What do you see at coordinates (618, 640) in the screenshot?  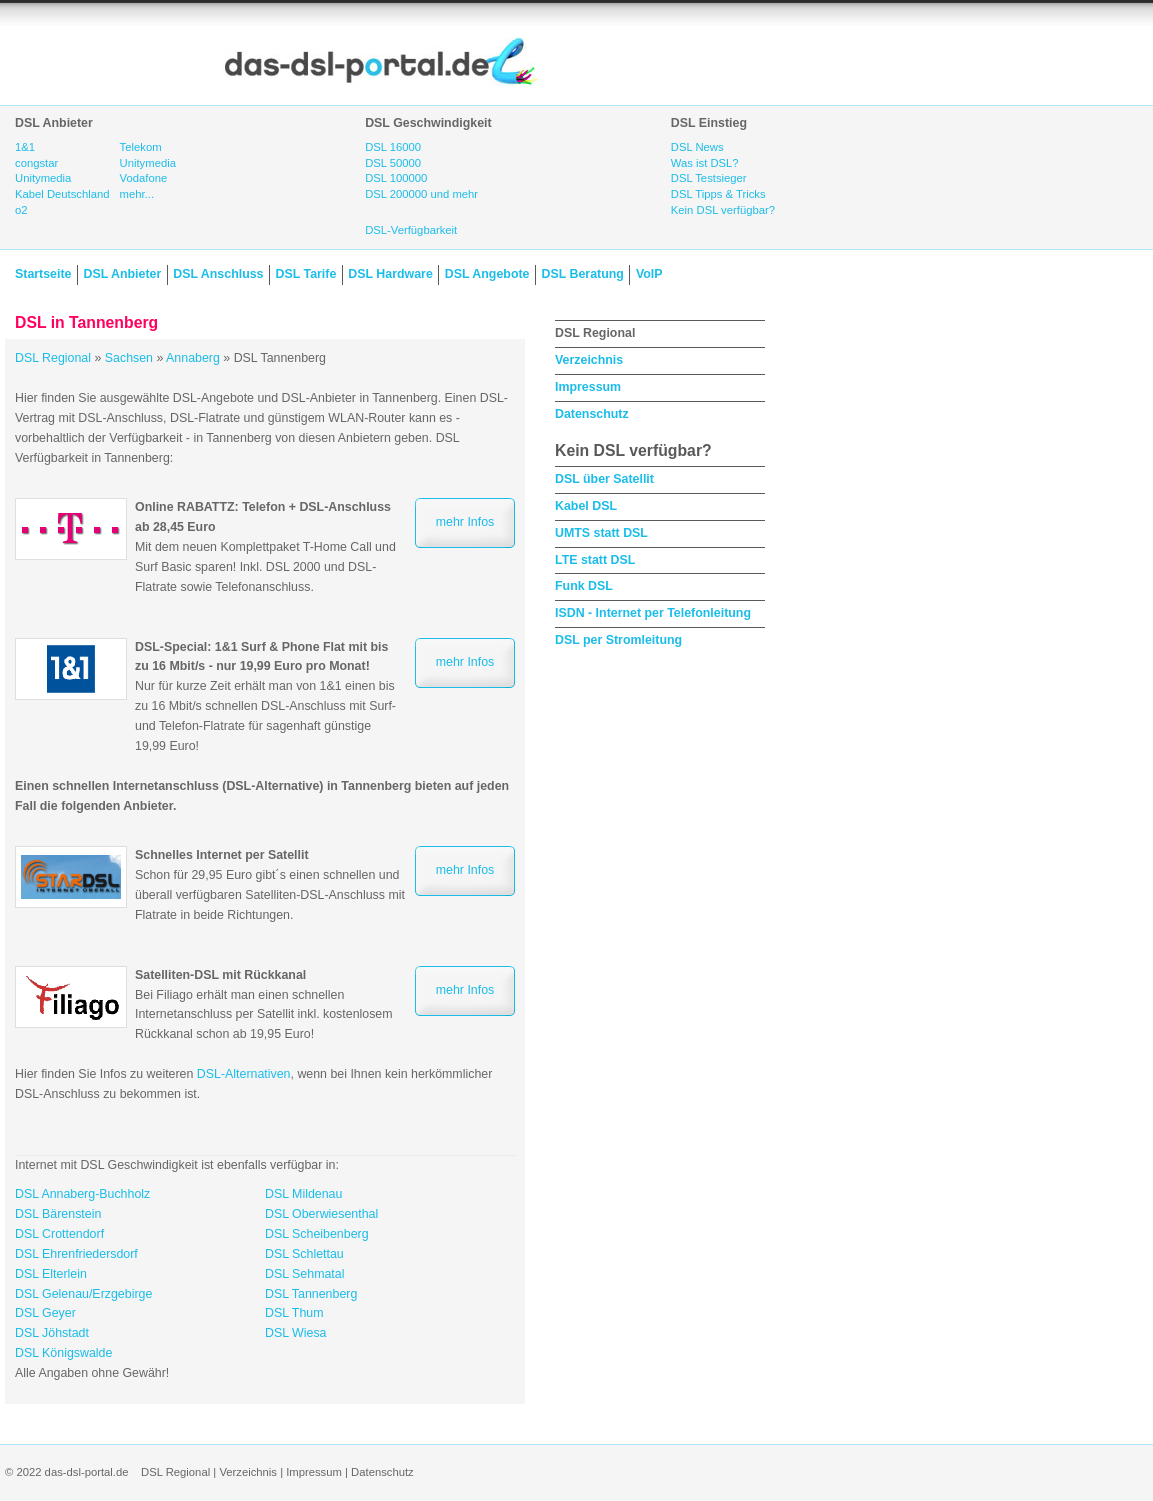 I see `DSL per Stromleitung` at bounding box center [618, 640].